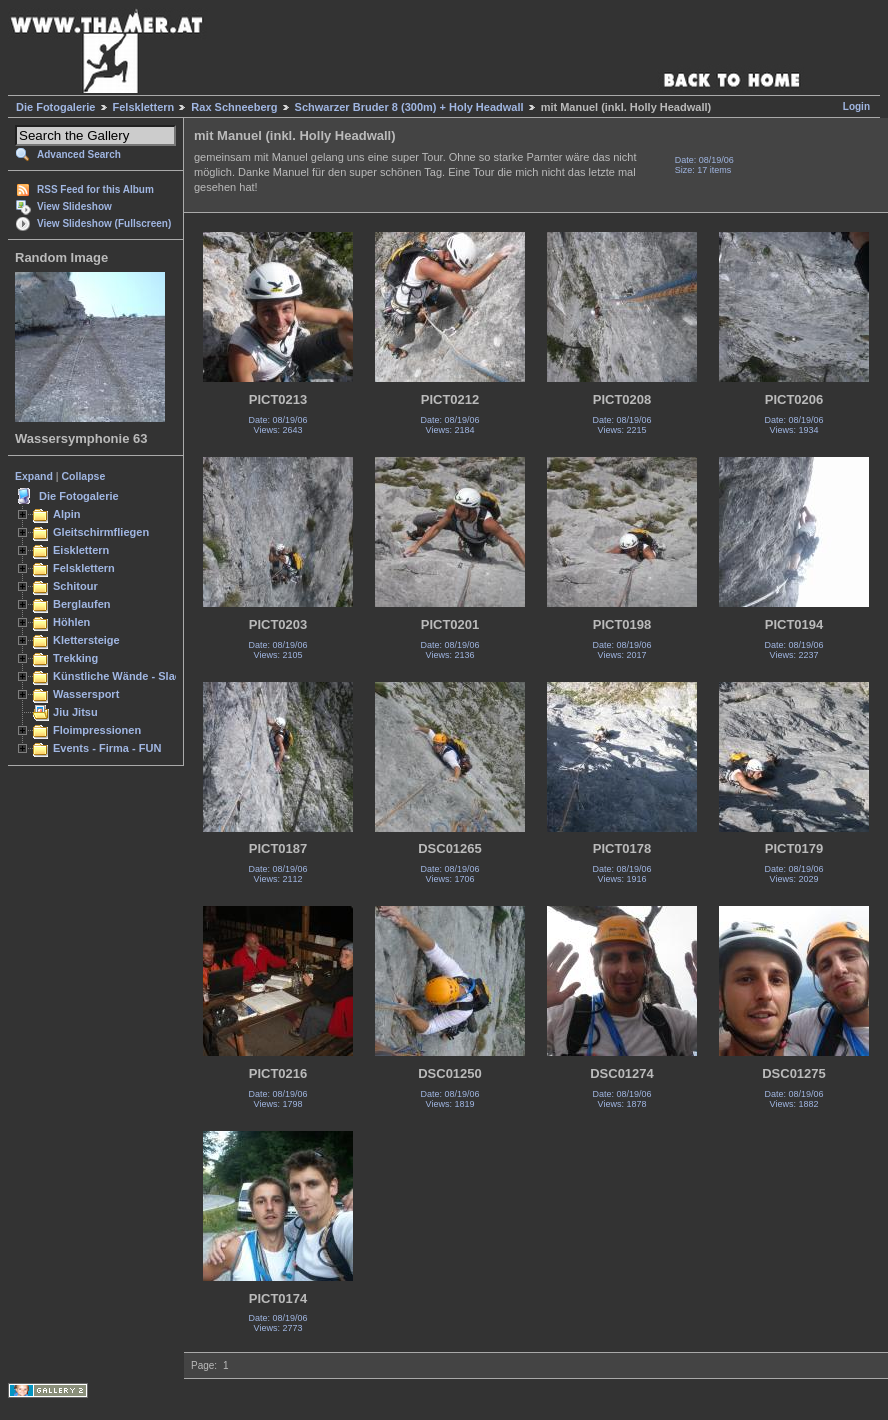 Image resolution: width=888 pixels, height=1420 pixels. I want to click on Schitour, so click(75, 586).